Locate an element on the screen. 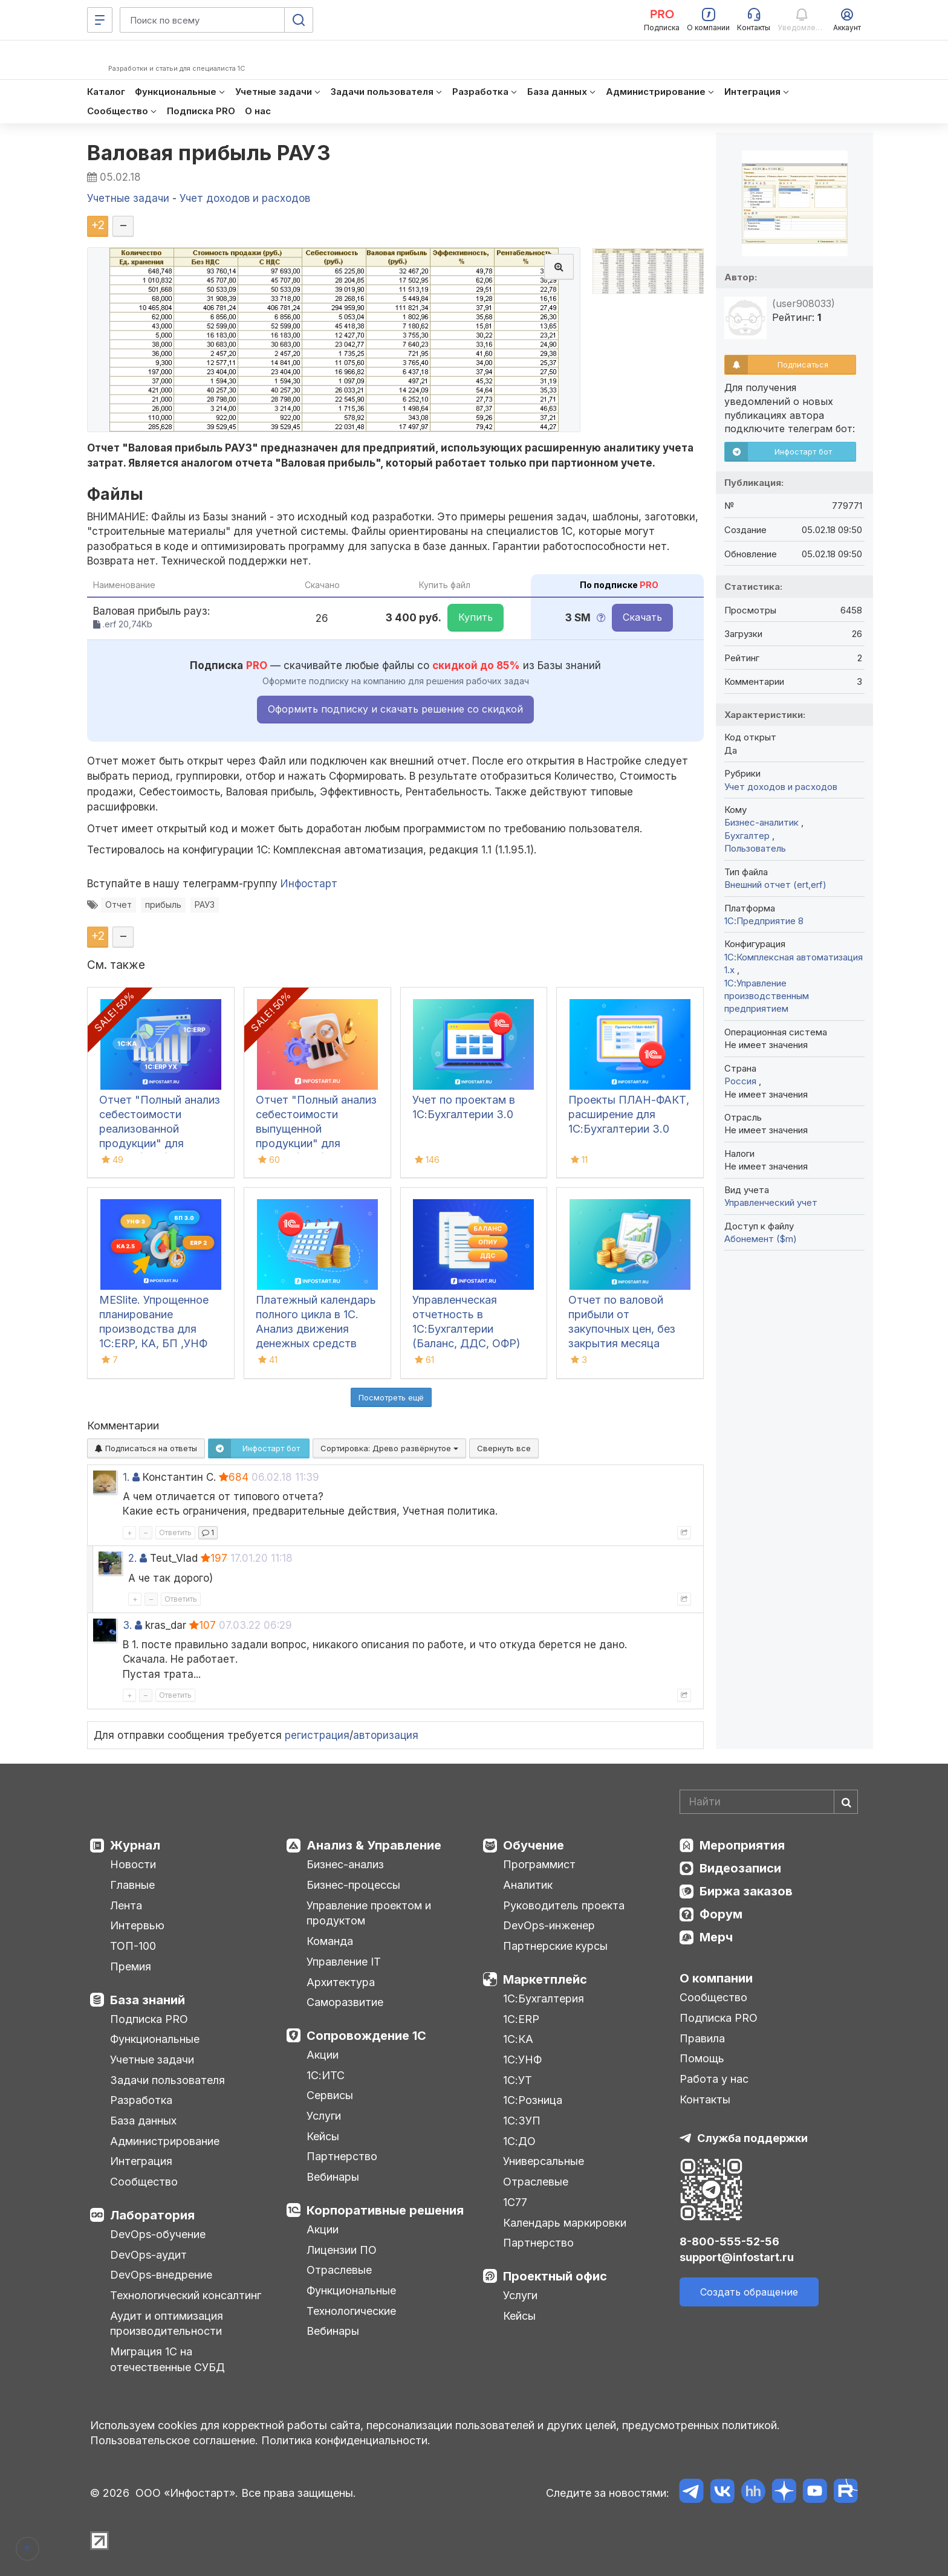 The image size is (948, 2576). ТОП-100 is located at coordinates (133, 1946).